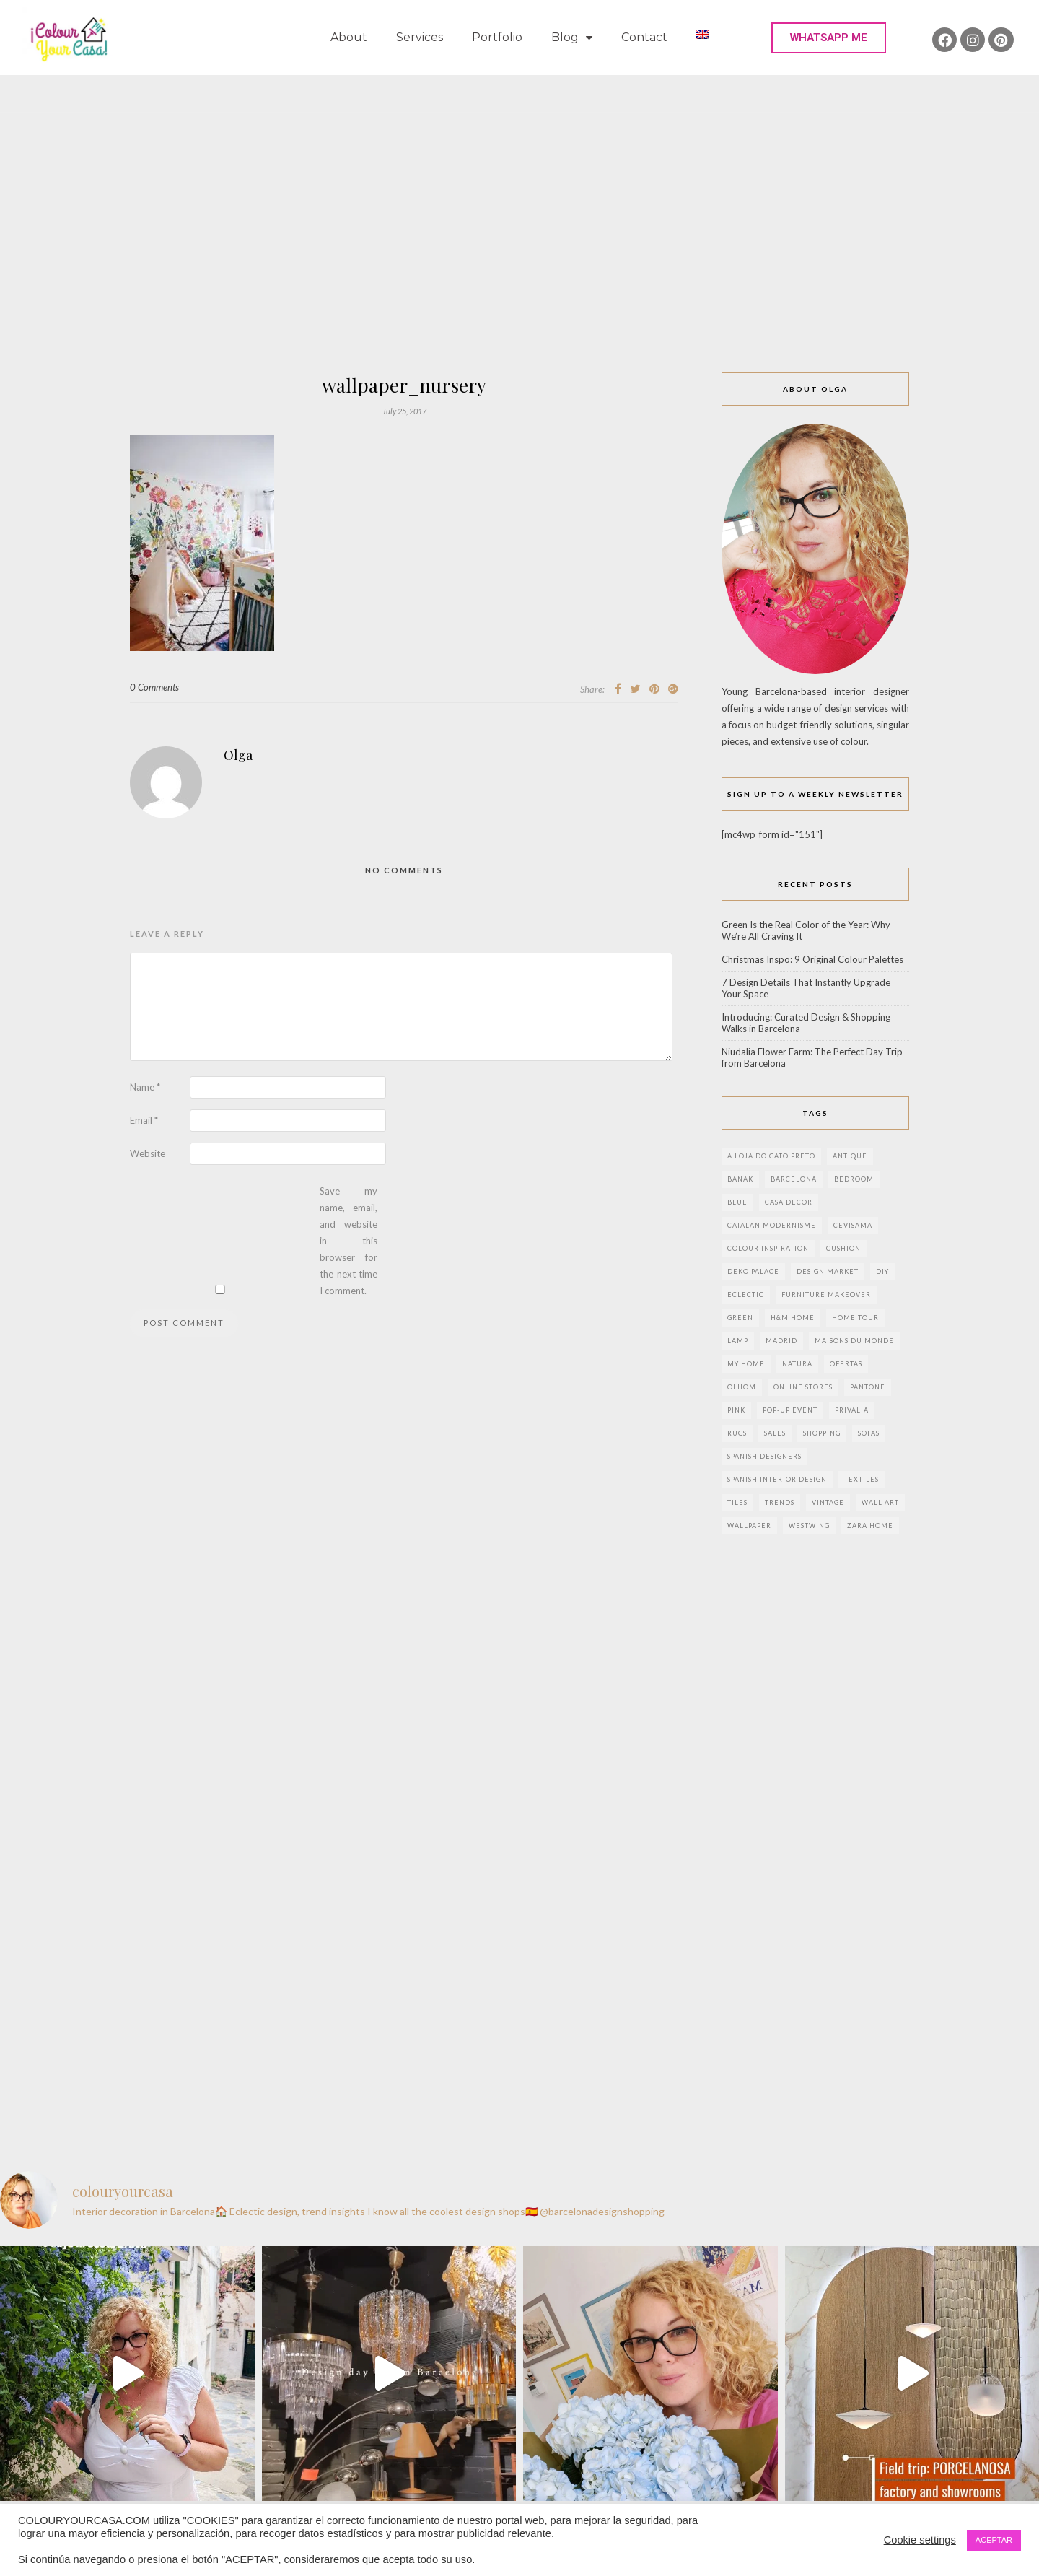  What do you see at coordinates (843, 1248) in the screenshot?
I see `cushion [cushion (3 items)]` at bounding box center [843, 1248].